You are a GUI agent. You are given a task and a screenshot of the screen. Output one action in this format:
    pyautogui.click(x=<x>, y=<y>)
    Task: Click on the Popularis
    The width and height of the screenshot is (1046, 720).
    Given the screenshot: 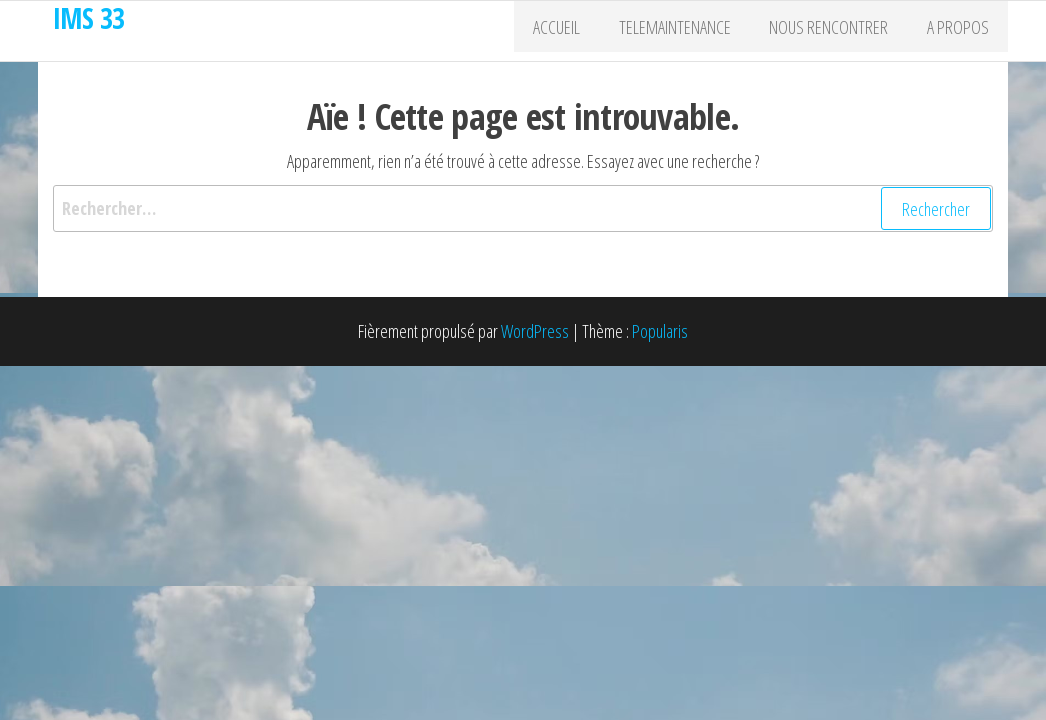 What is the action you would take?
    pyautogui.click(x=660, y=331)
    